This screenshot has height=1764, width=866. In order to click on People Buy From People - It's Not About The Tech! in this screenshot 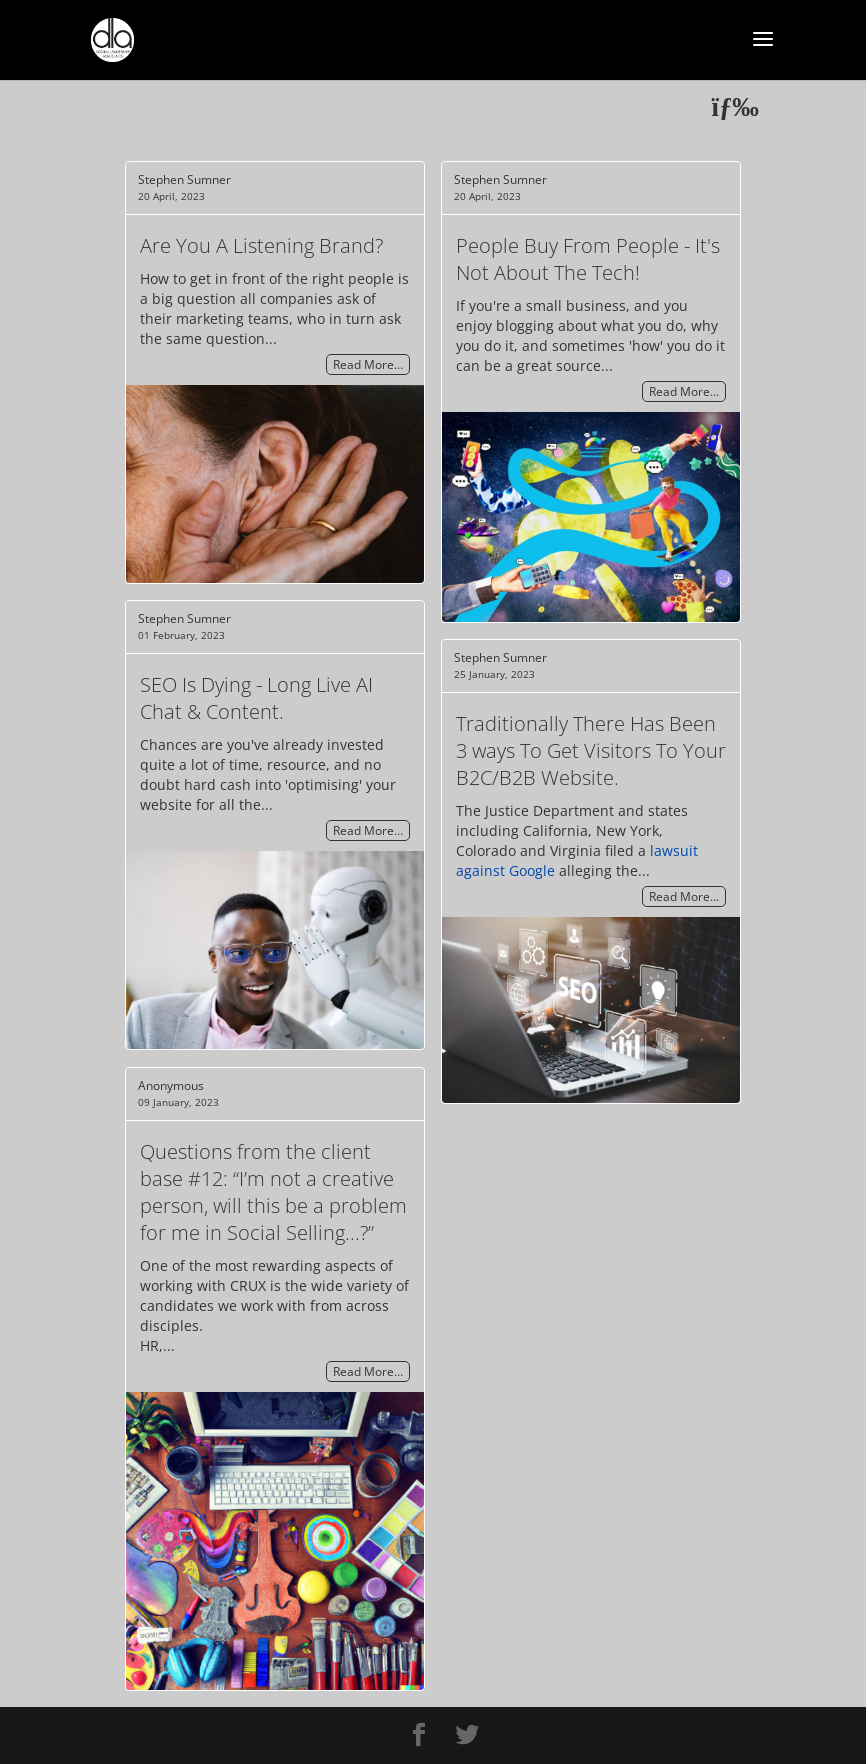, I will do `click(588, 259)`.